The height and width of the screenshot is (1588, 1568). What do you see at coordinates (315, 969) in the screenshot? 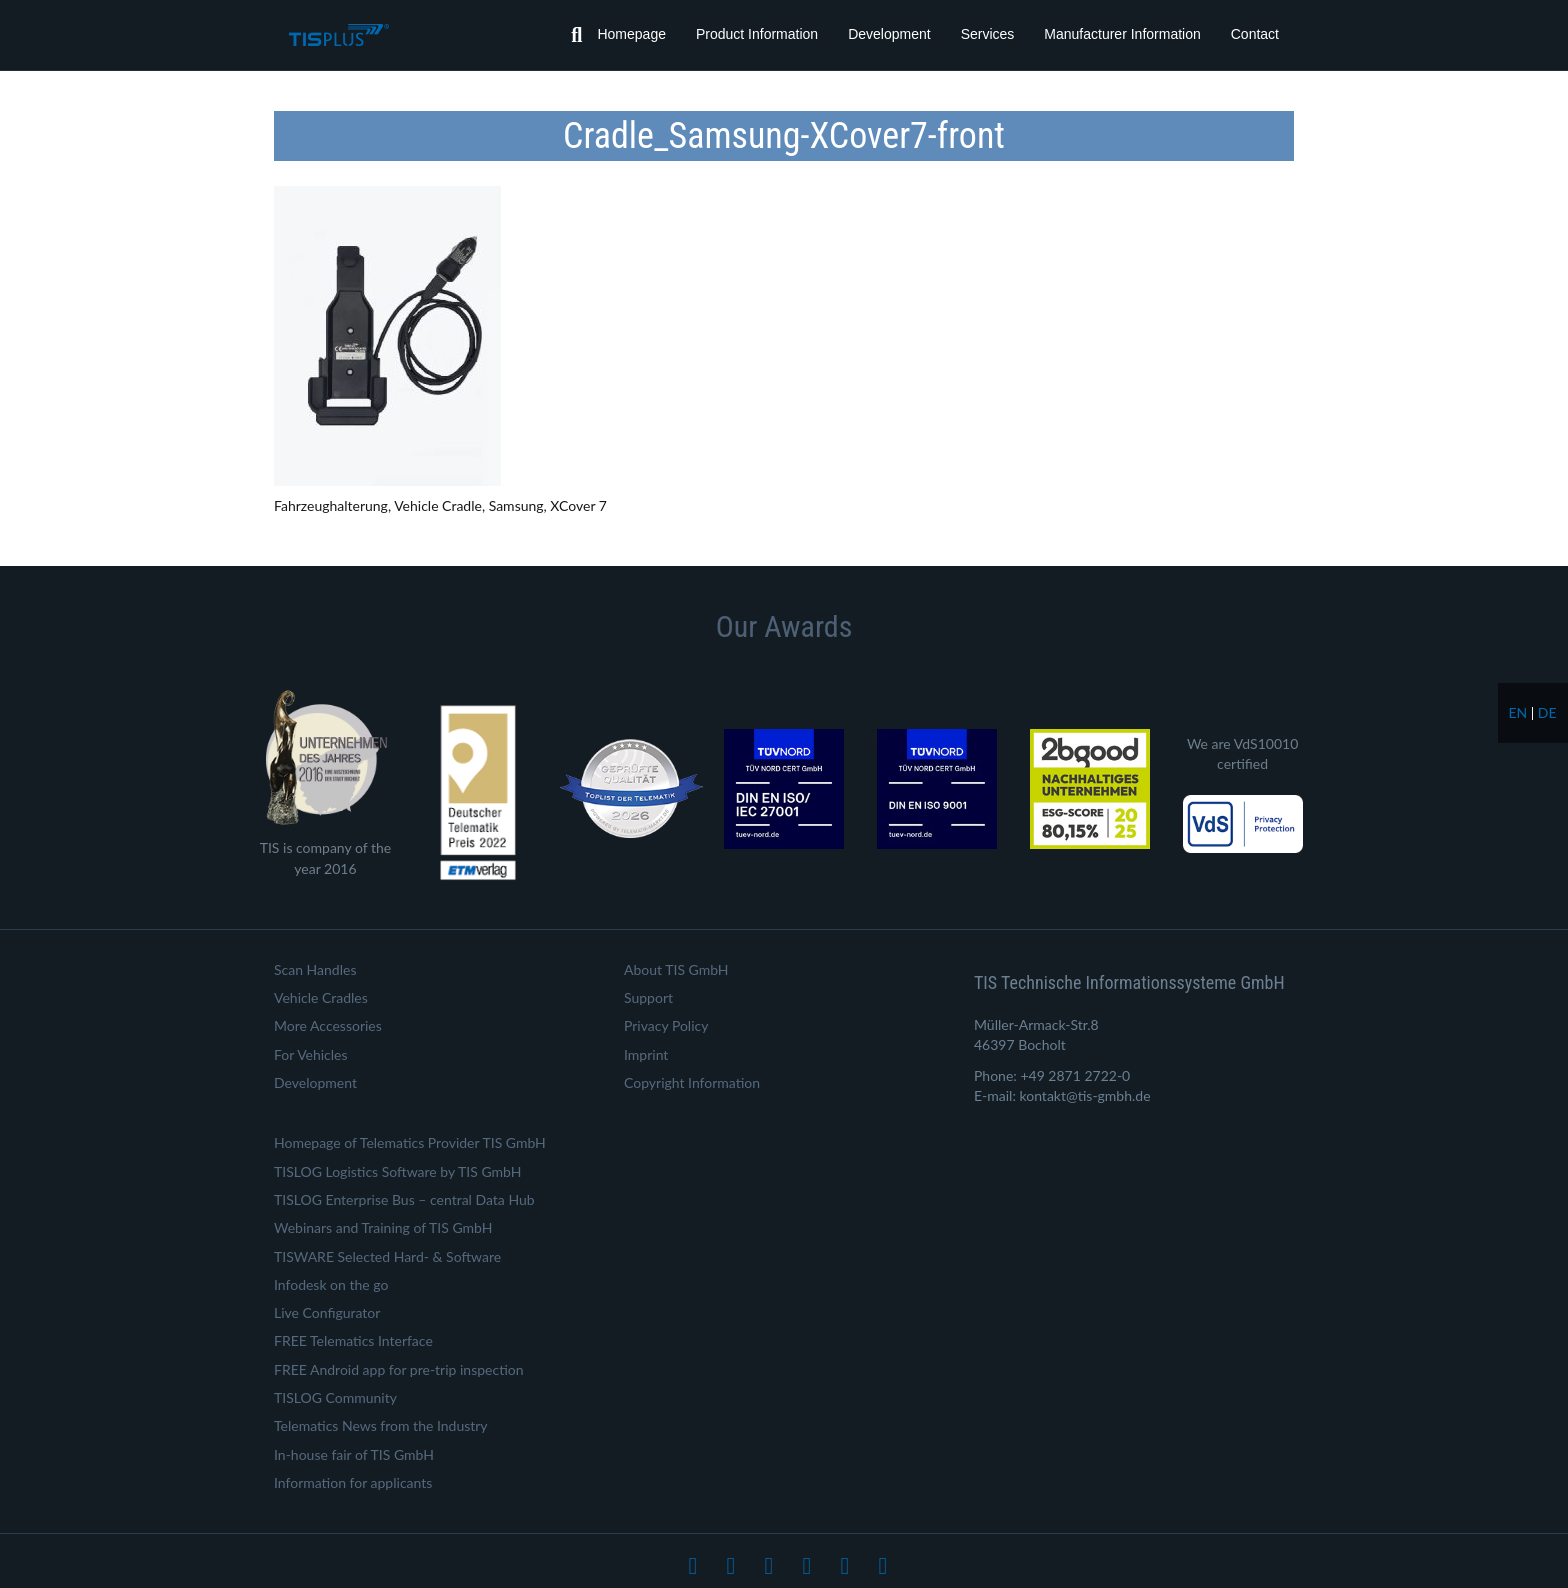
I see `Scan Handles` at bounding box center [315, 969].